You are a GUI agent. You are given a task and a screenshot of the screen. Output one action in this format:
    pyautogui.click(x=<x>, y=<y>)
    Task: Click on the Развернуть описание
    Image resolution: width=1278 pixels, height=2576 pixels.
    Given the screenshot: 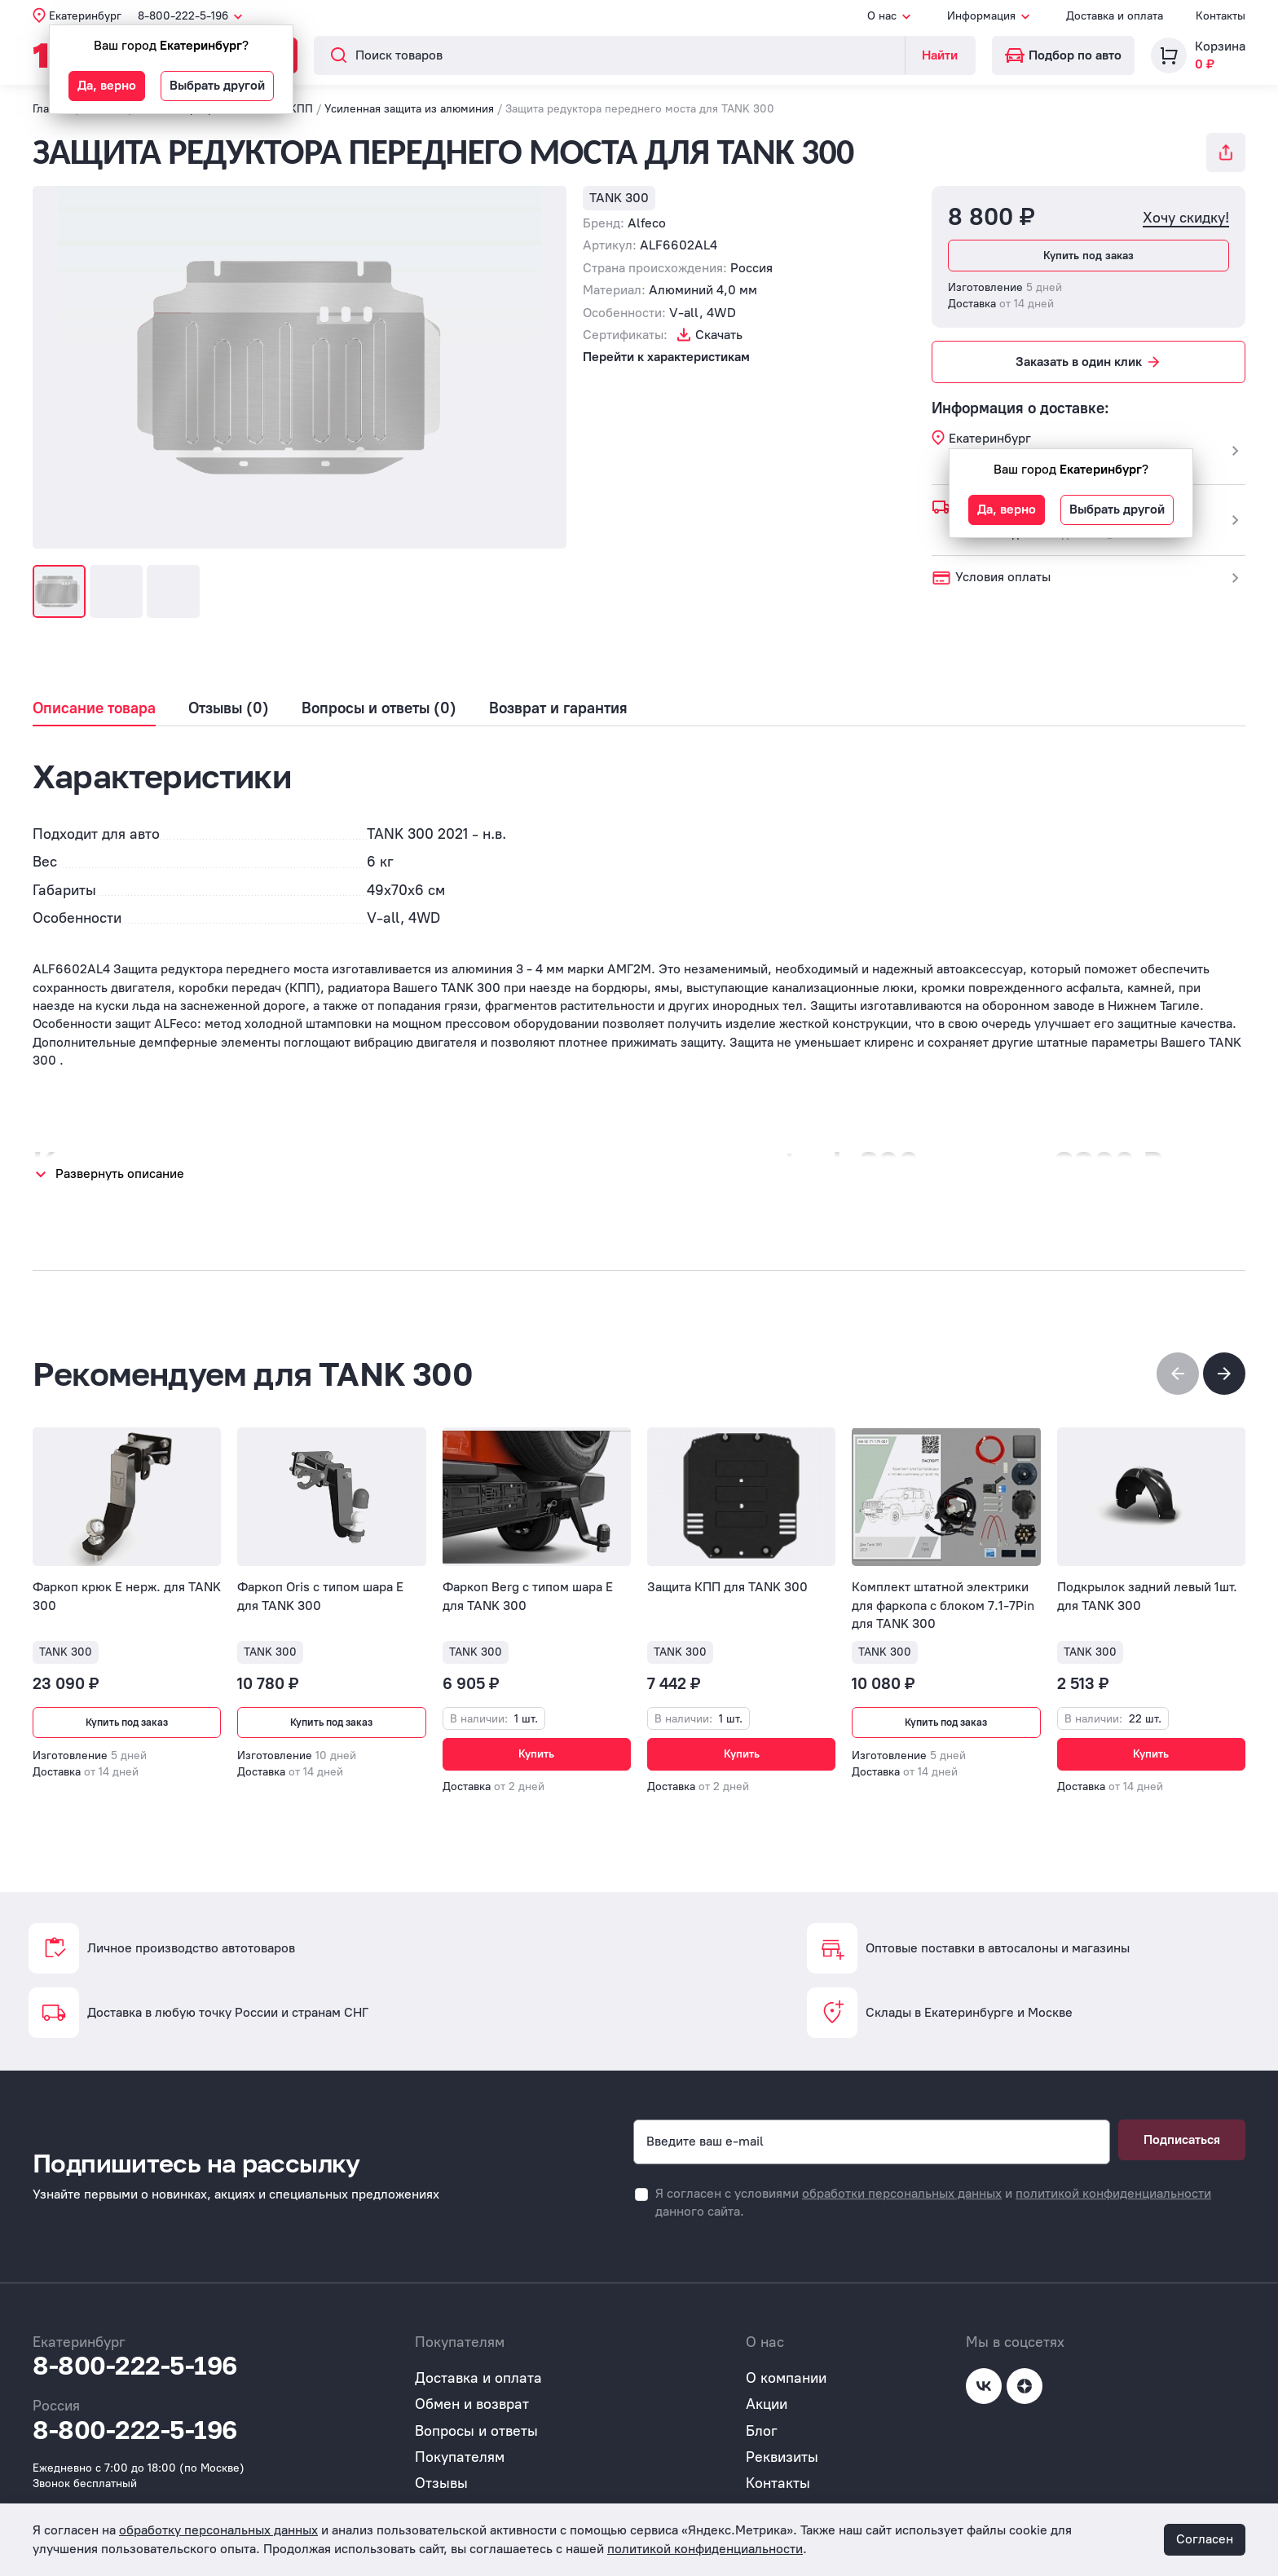 What is the action you would take?
    pyautogui.click(x=119, y=1173)
    